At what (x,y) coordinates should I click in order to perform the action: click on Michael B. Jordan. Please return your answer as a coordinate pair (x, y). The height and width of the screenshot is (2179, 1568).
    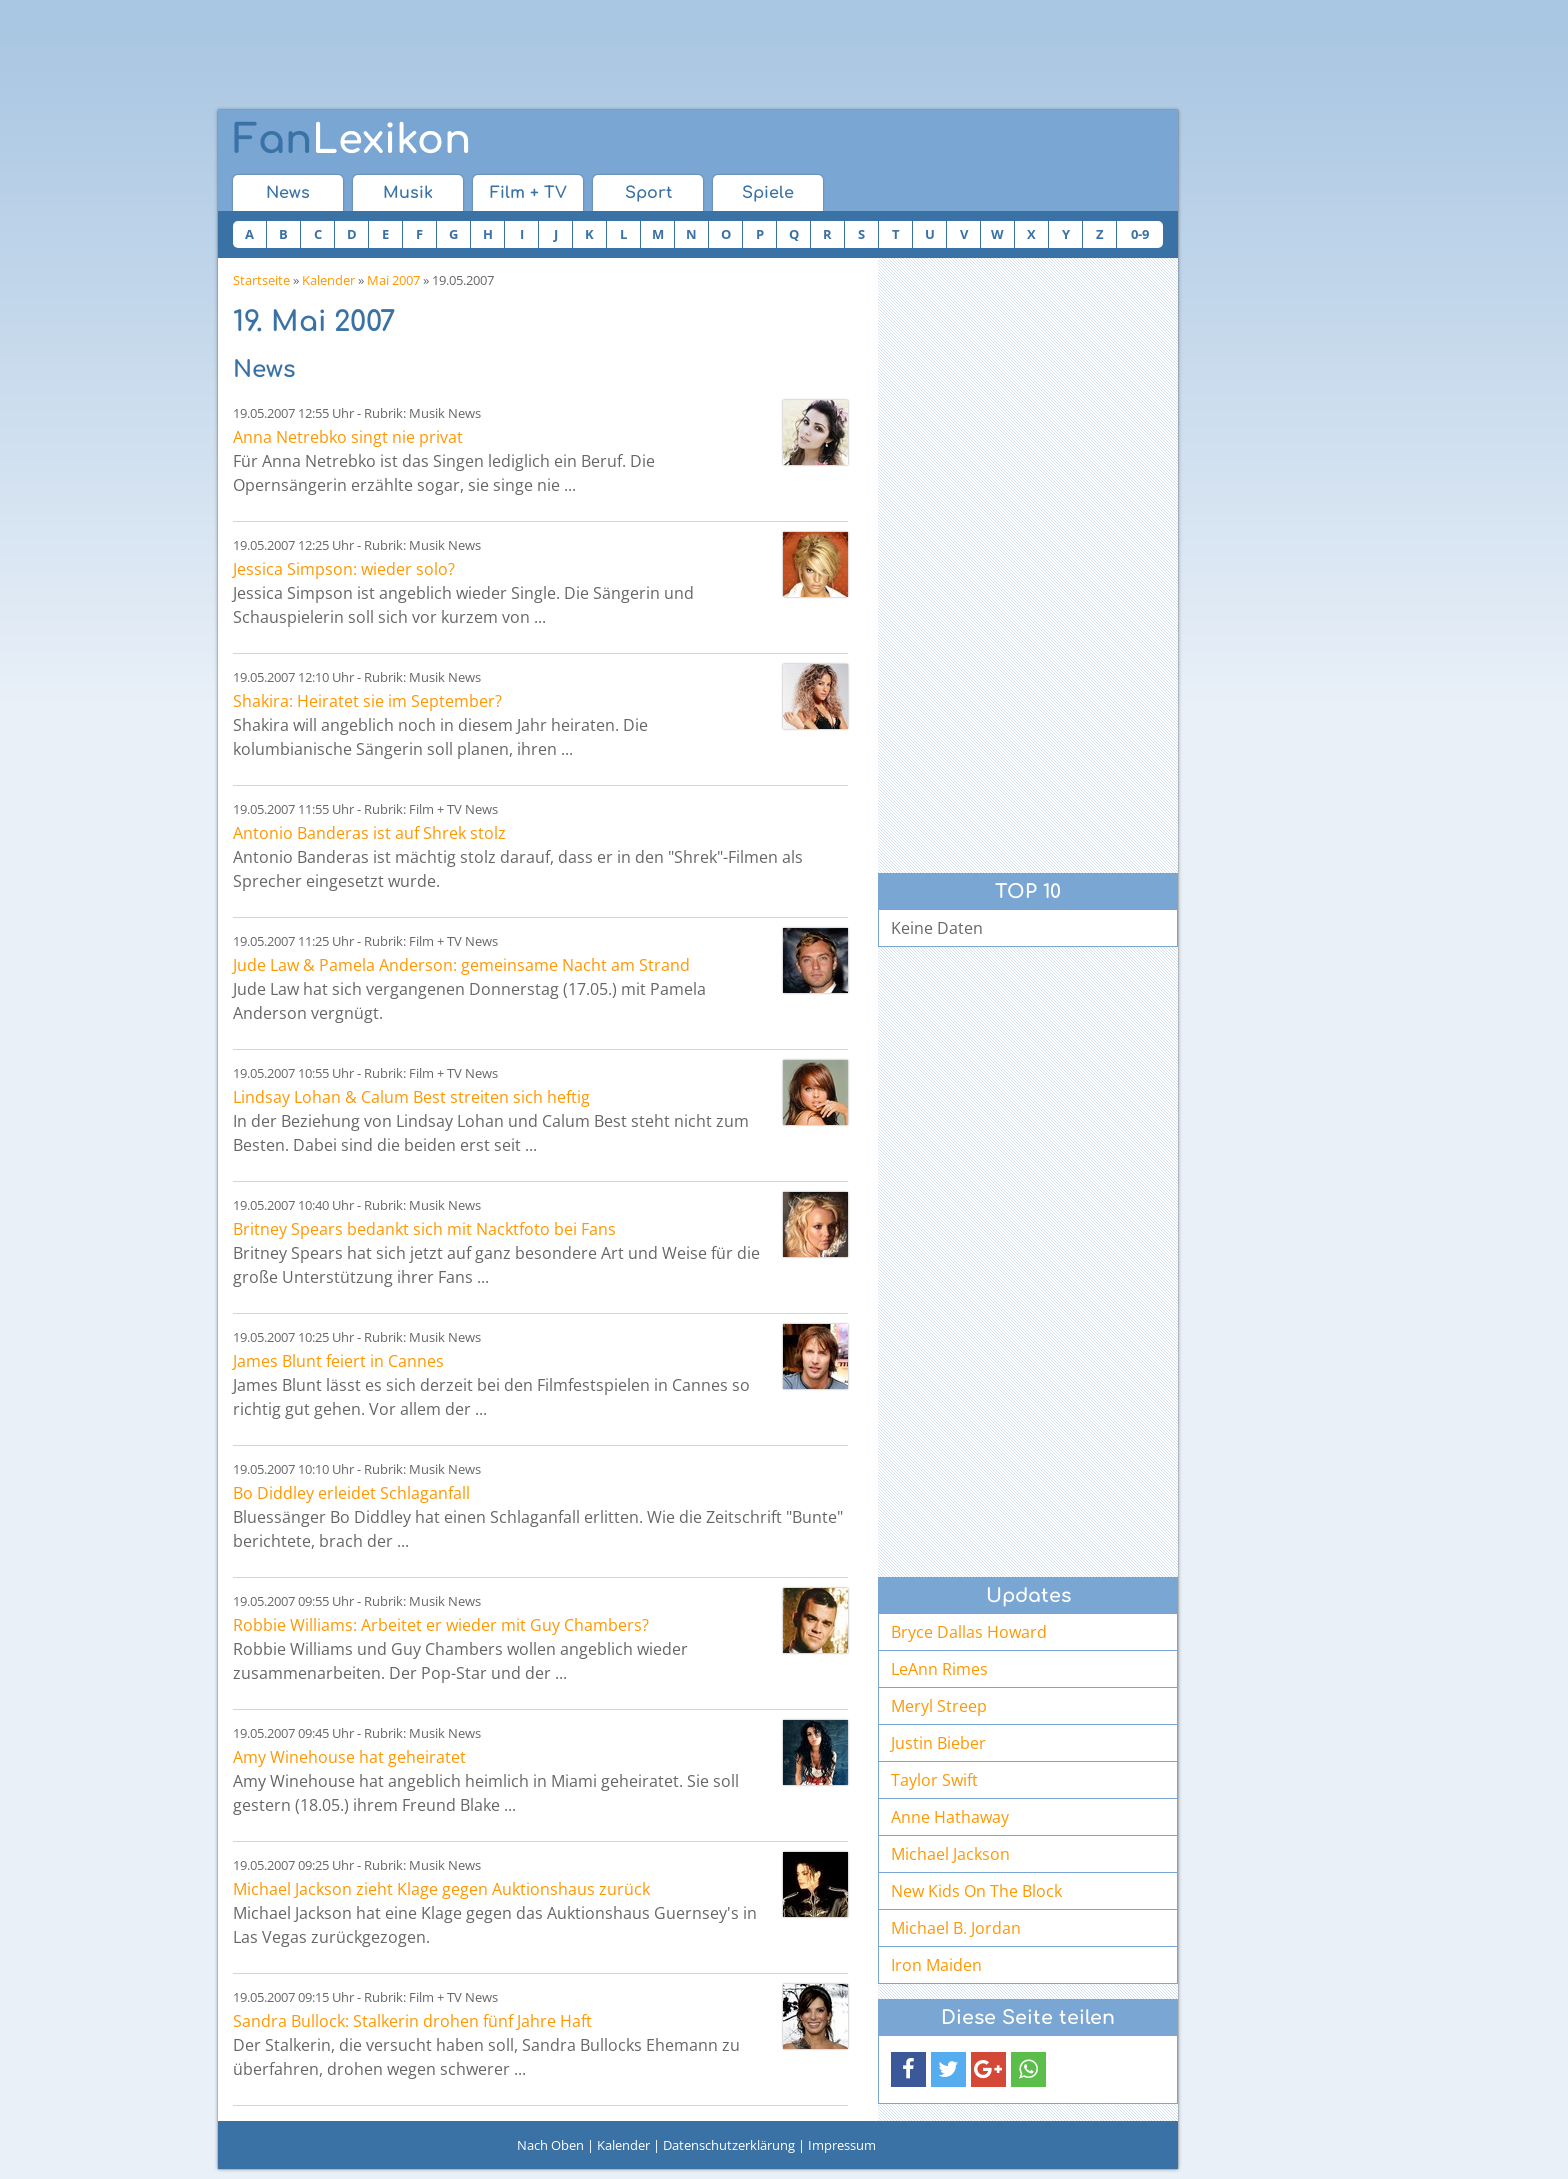
    Looking at the image, I should click on (956, 1928).